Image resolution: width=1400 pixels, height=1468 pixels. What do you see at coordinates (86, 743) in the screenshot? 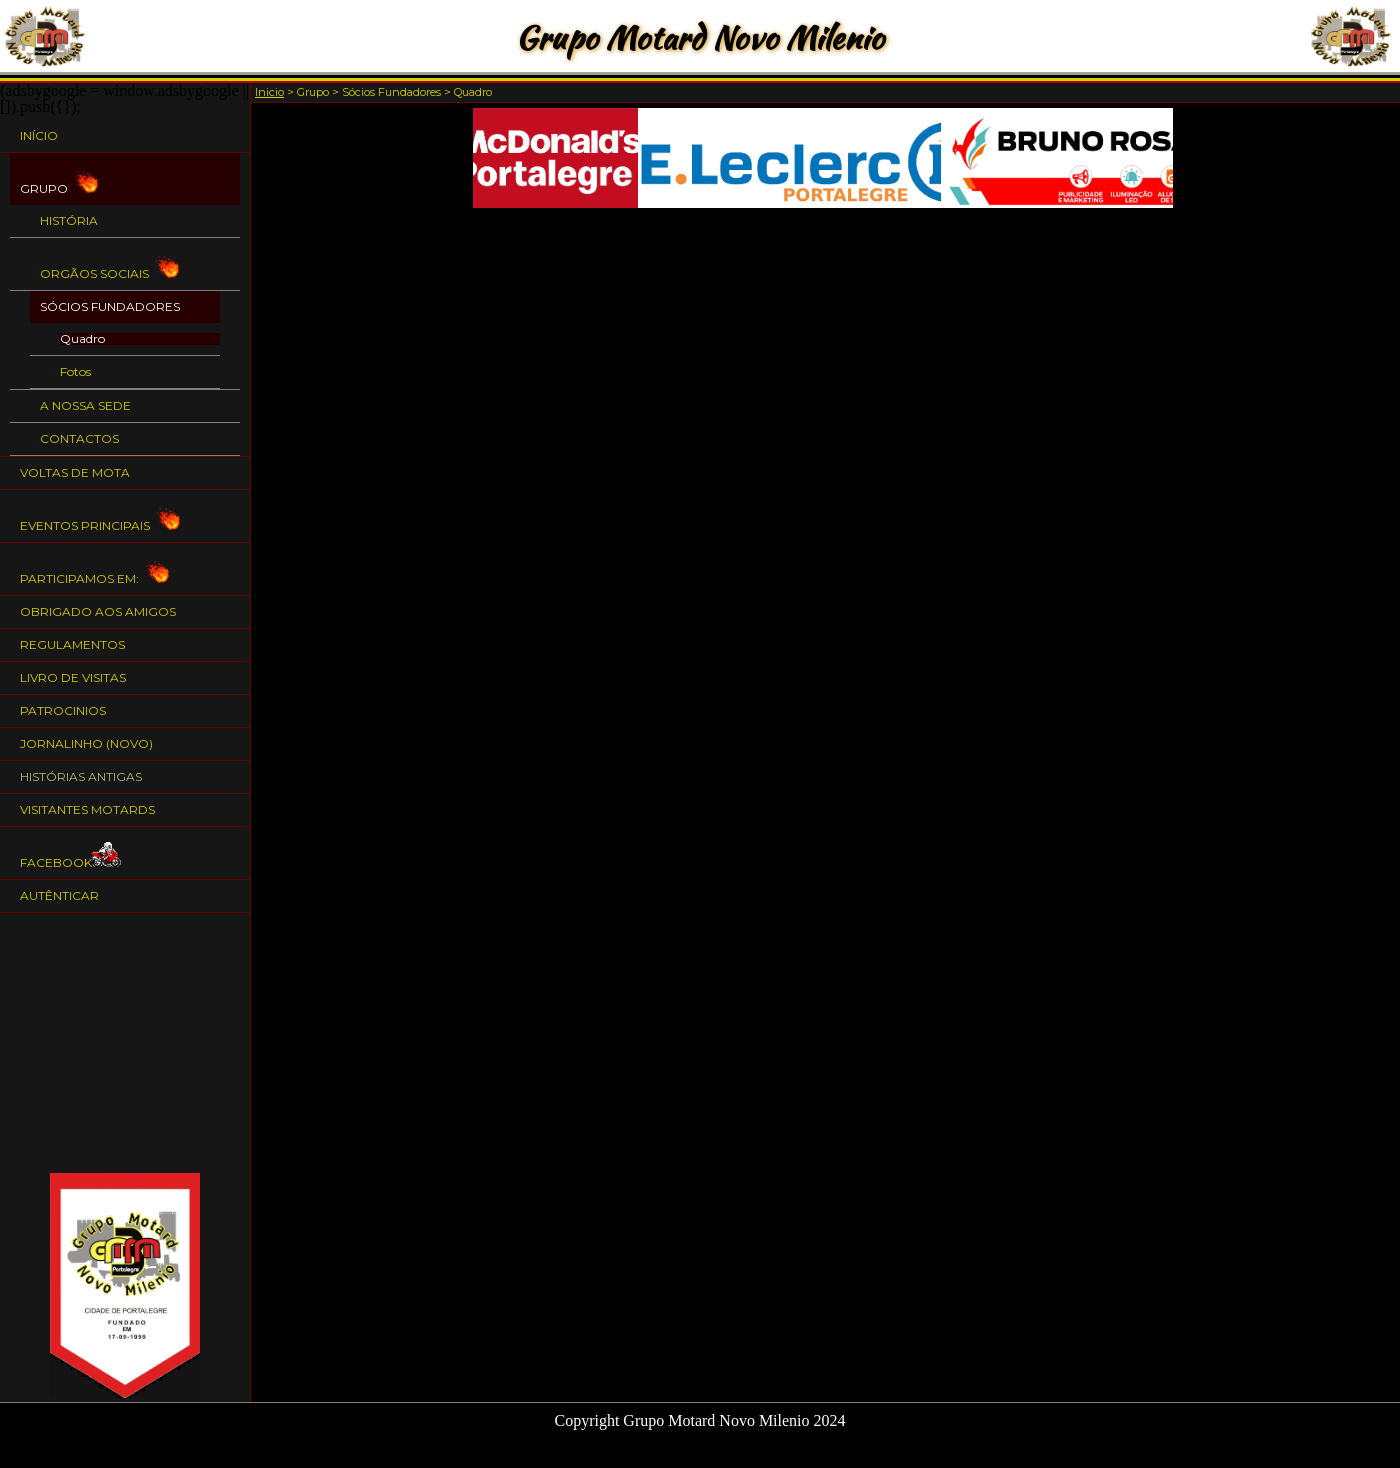
I see `Jornalinho (NOVO)` at bounding box center [86, 743].